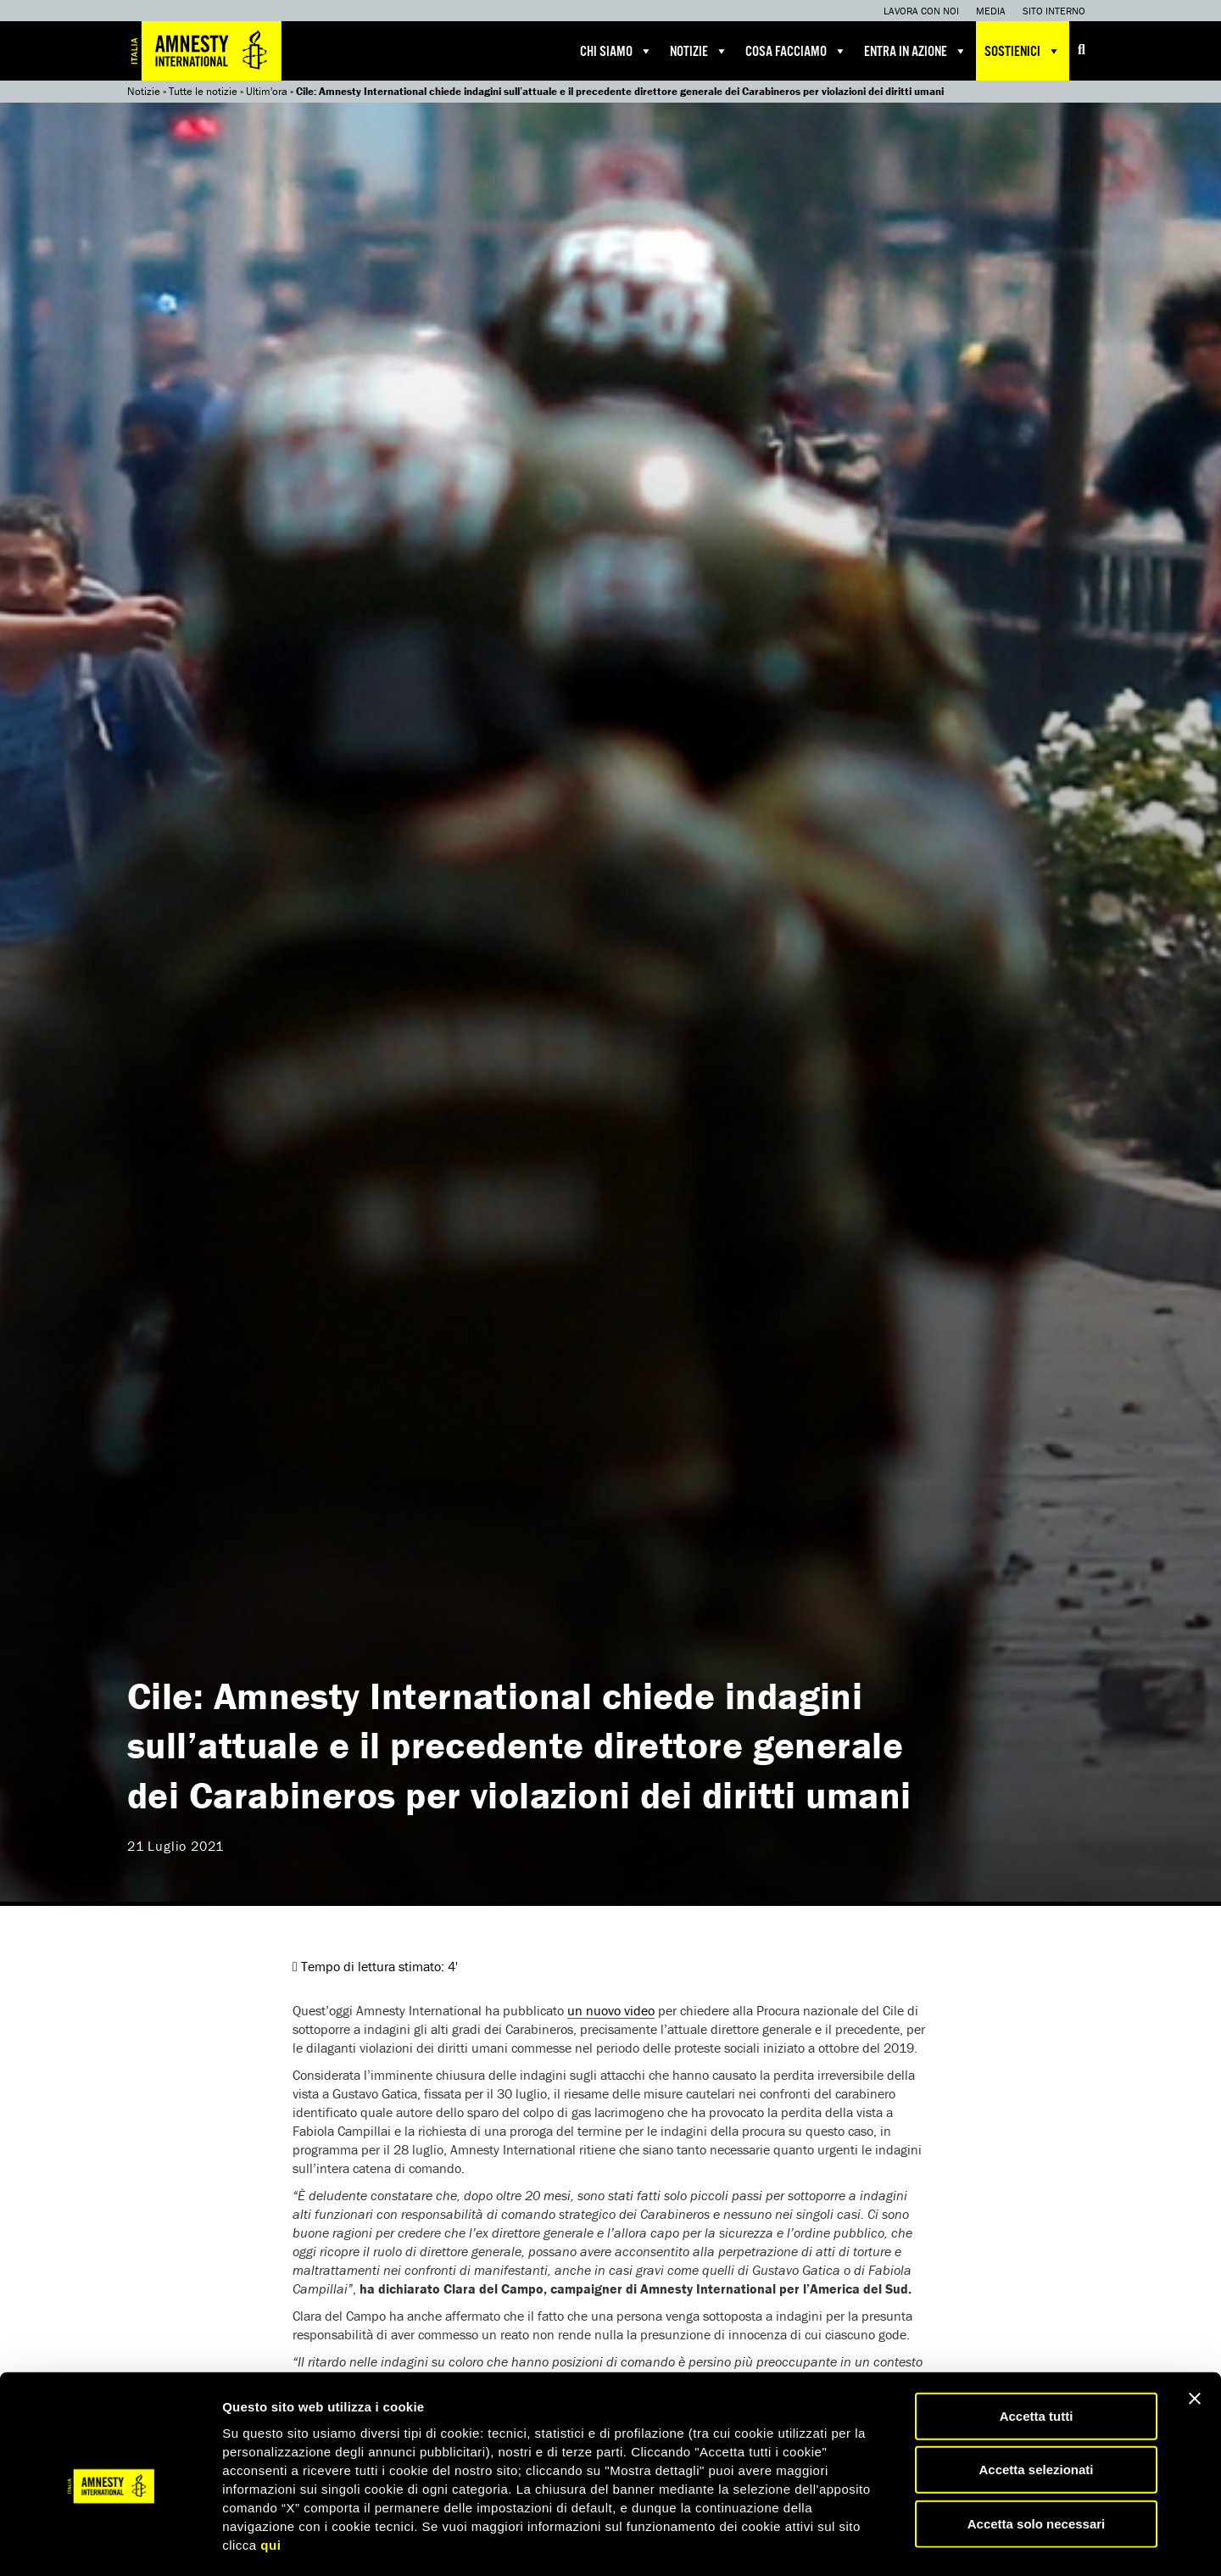 This screenshot has height=2576, width=1221. I want to click on Notizie, so click(699, 51).